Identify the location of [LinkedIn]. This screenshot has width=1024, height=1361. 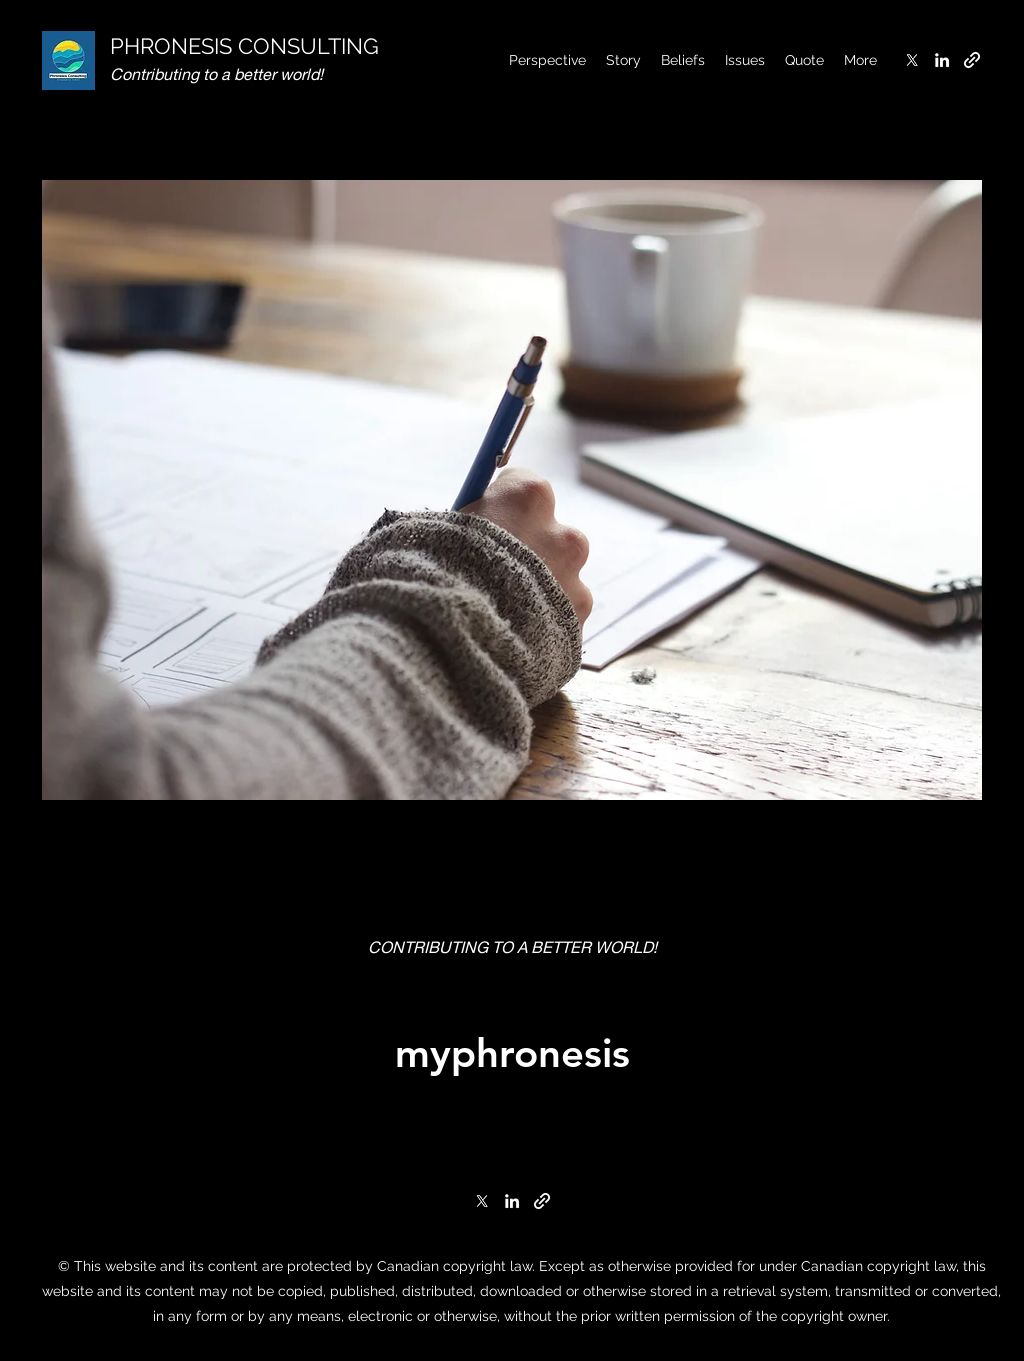
(942, 60).